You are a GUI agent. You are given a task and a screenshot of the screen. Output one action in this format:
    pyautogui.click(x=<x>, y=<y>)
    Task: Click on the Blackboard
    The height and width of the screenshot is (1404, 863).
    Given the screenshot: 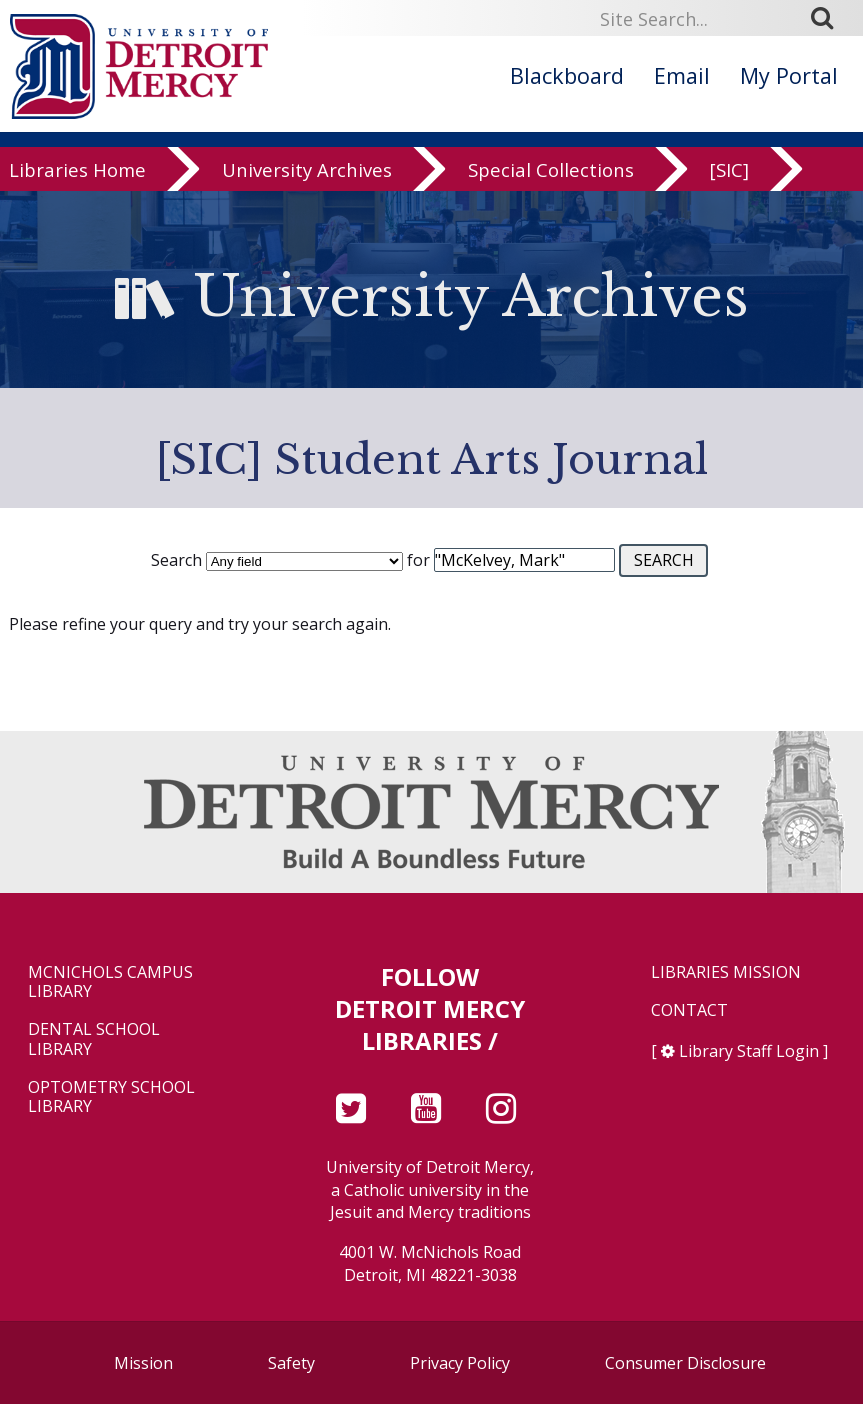 What is the action you would take?
    pyautogui.click(x=567, y=75)
    